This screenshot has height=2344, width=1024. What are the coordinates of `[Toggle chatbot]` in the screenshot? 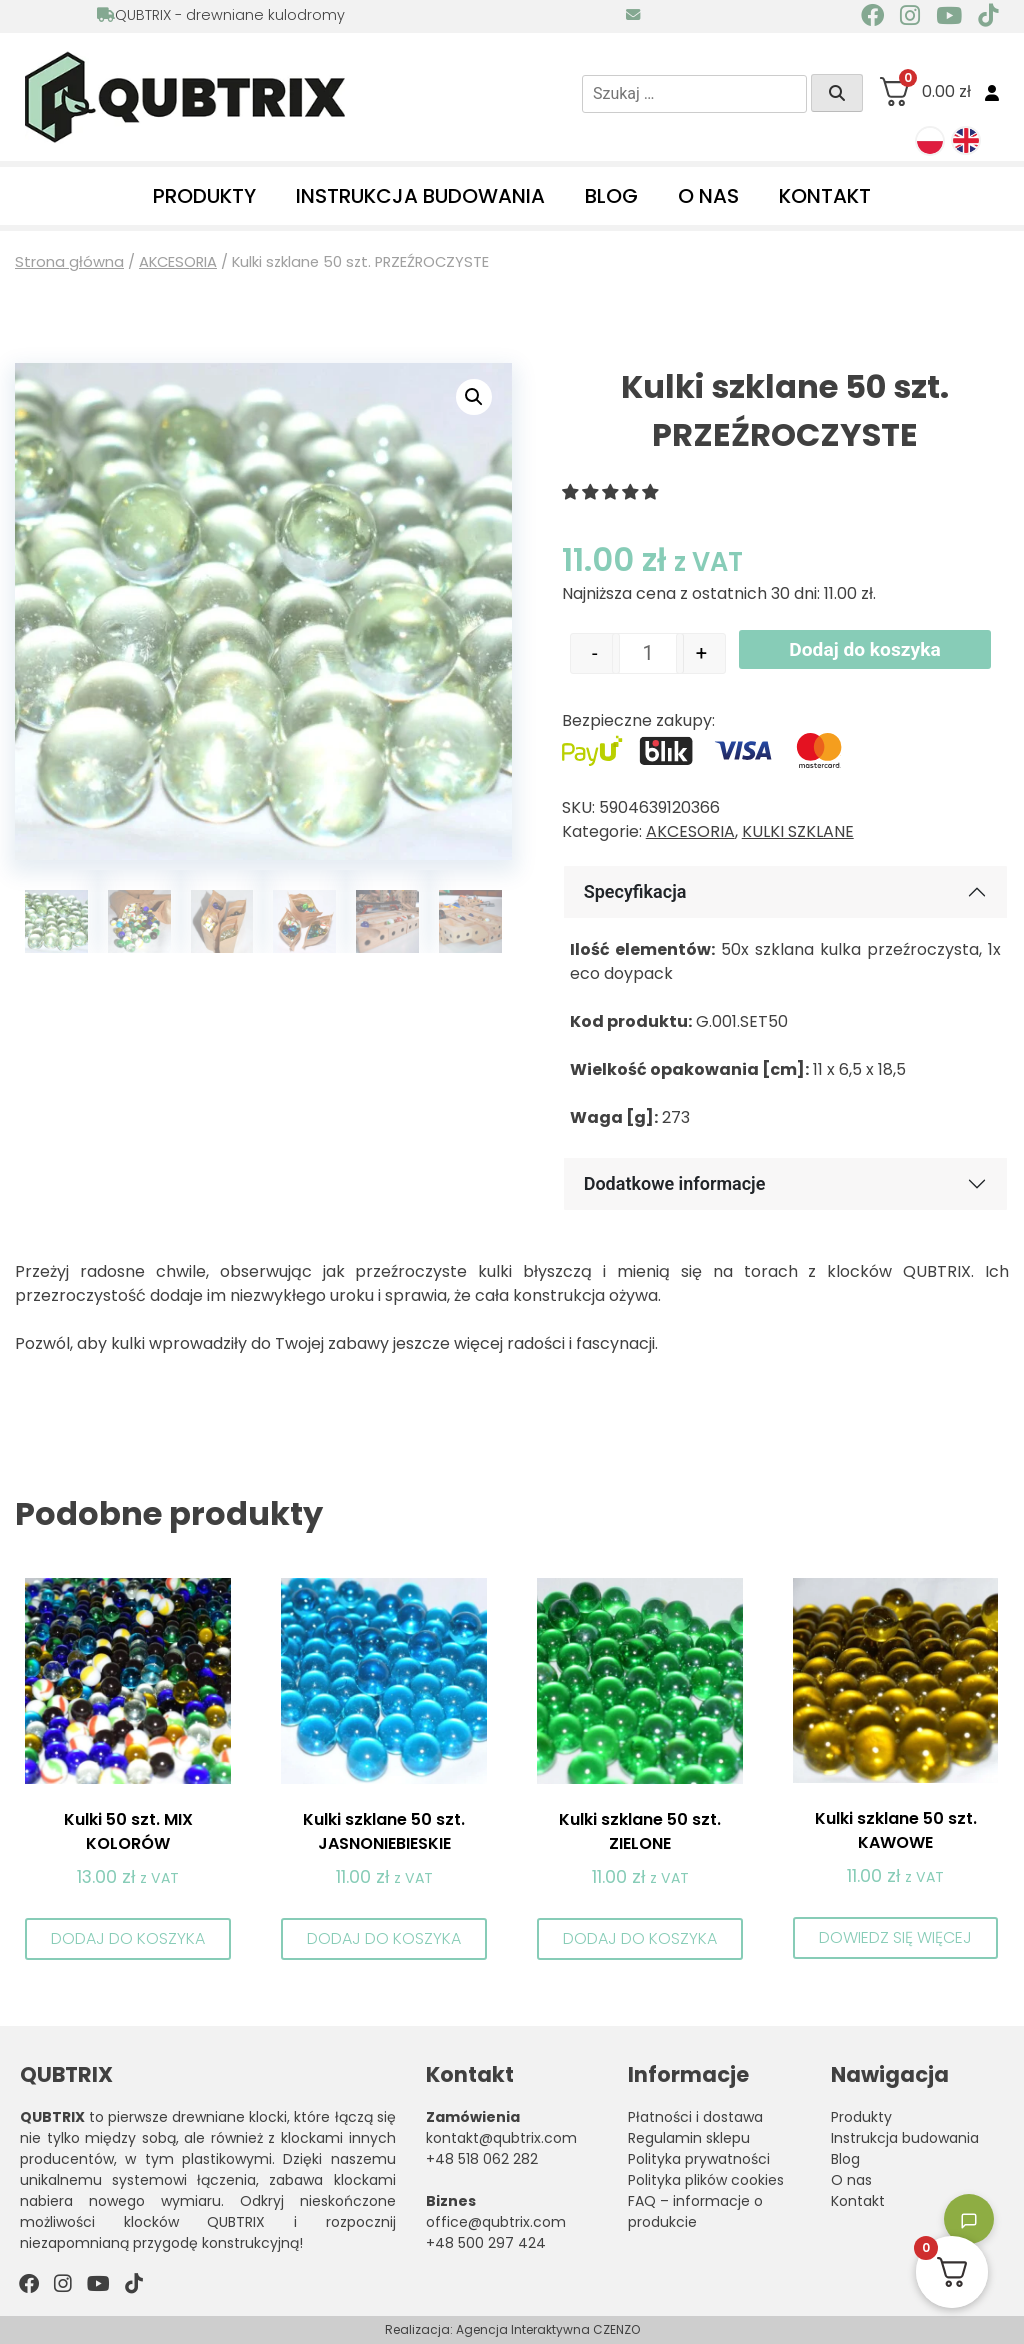 It's located at (969, 2219).